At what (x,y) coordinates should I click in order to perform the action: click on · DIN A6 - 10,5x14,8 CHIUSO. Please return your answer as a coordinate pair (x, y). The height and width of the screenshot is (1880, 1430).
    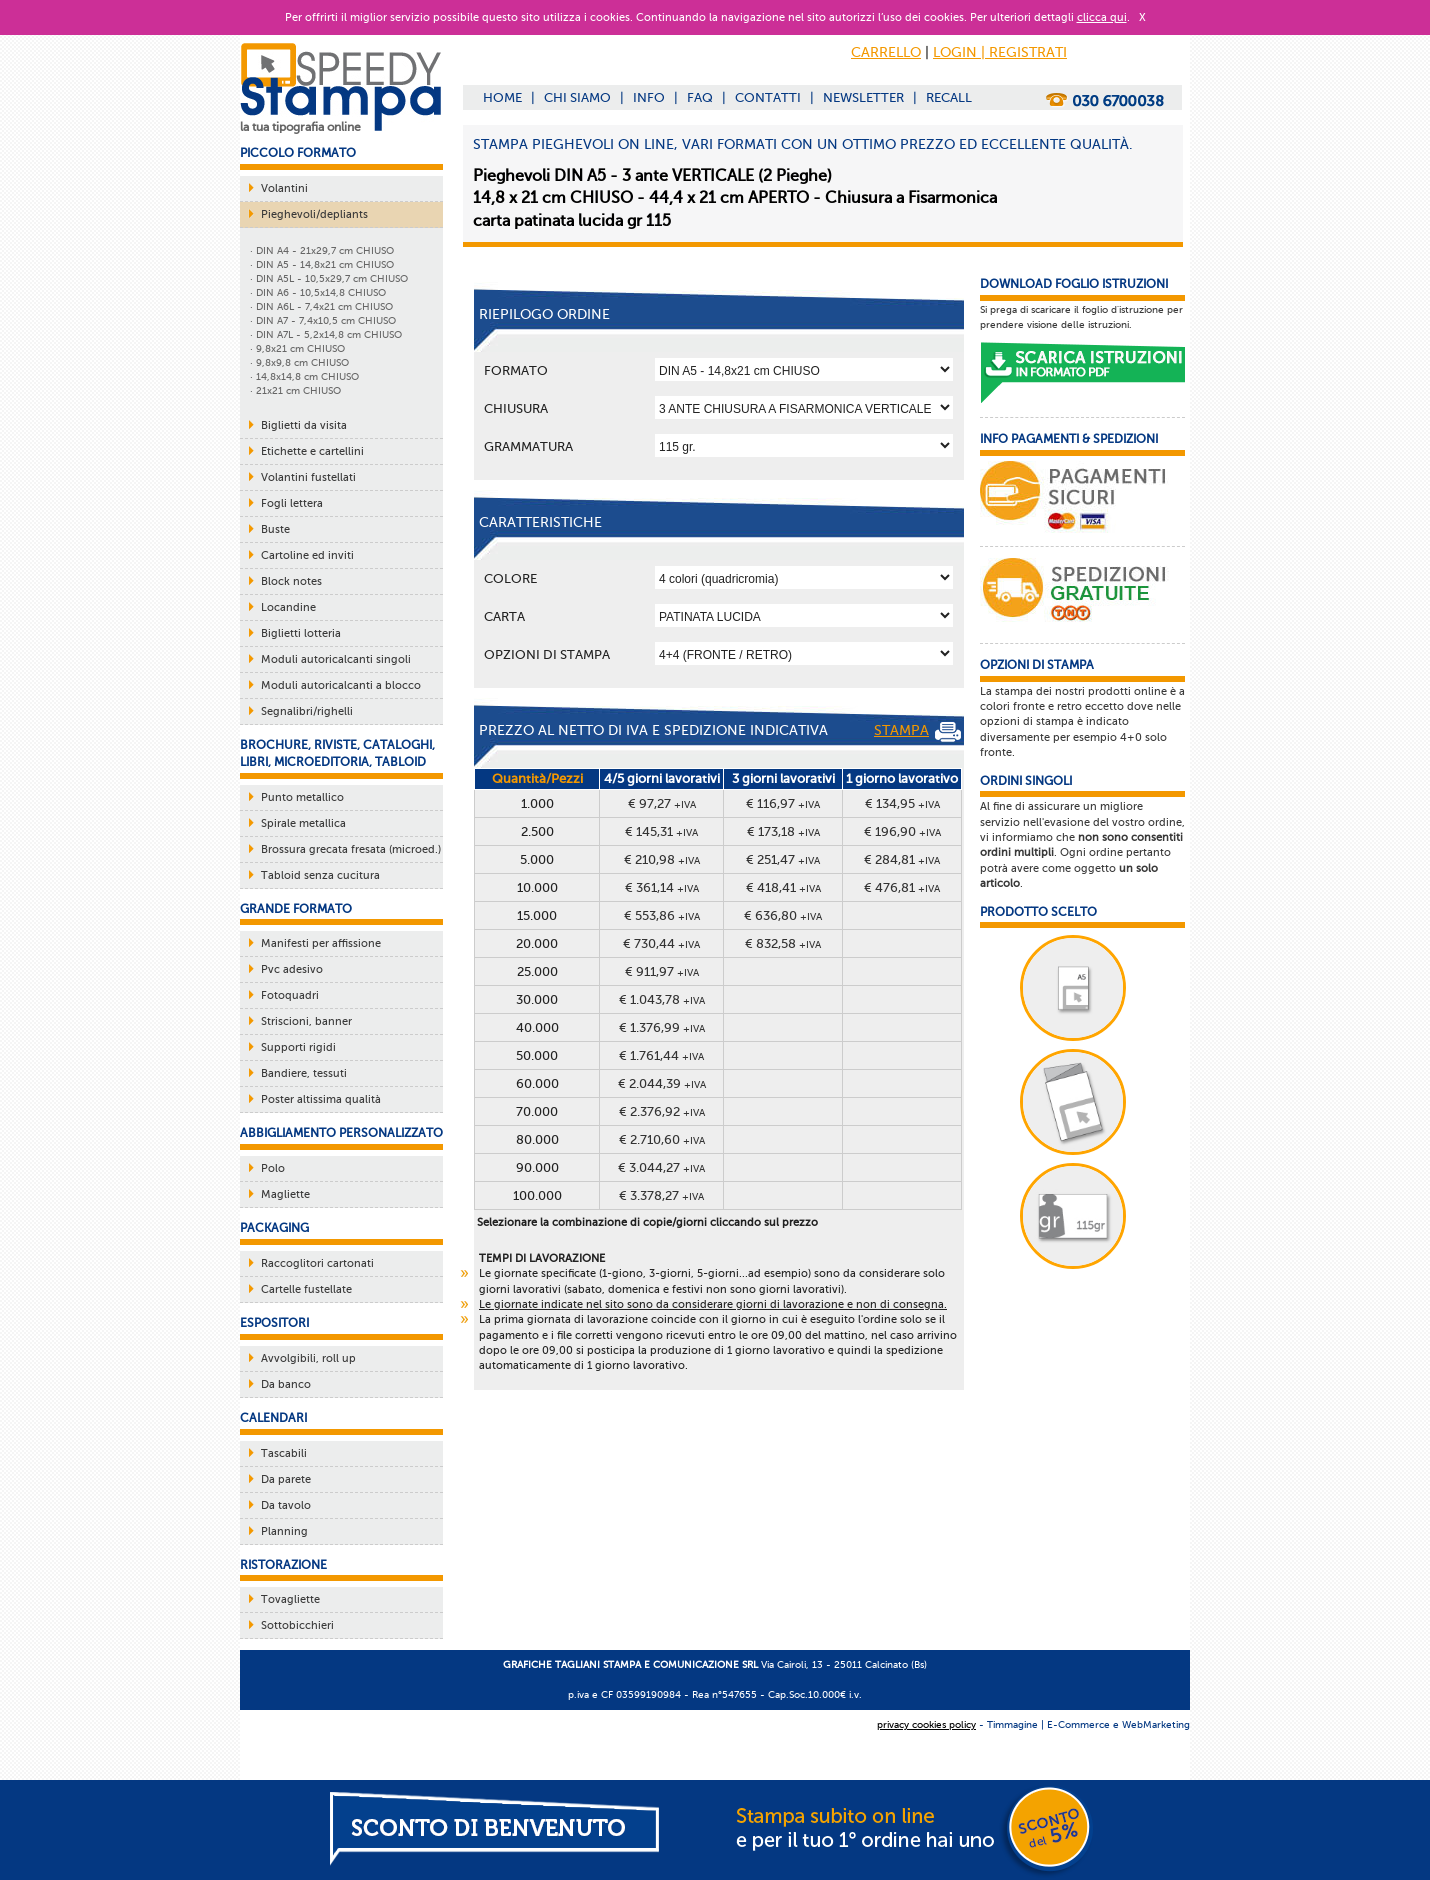
    Looking at the image, I should click on (318, 292).